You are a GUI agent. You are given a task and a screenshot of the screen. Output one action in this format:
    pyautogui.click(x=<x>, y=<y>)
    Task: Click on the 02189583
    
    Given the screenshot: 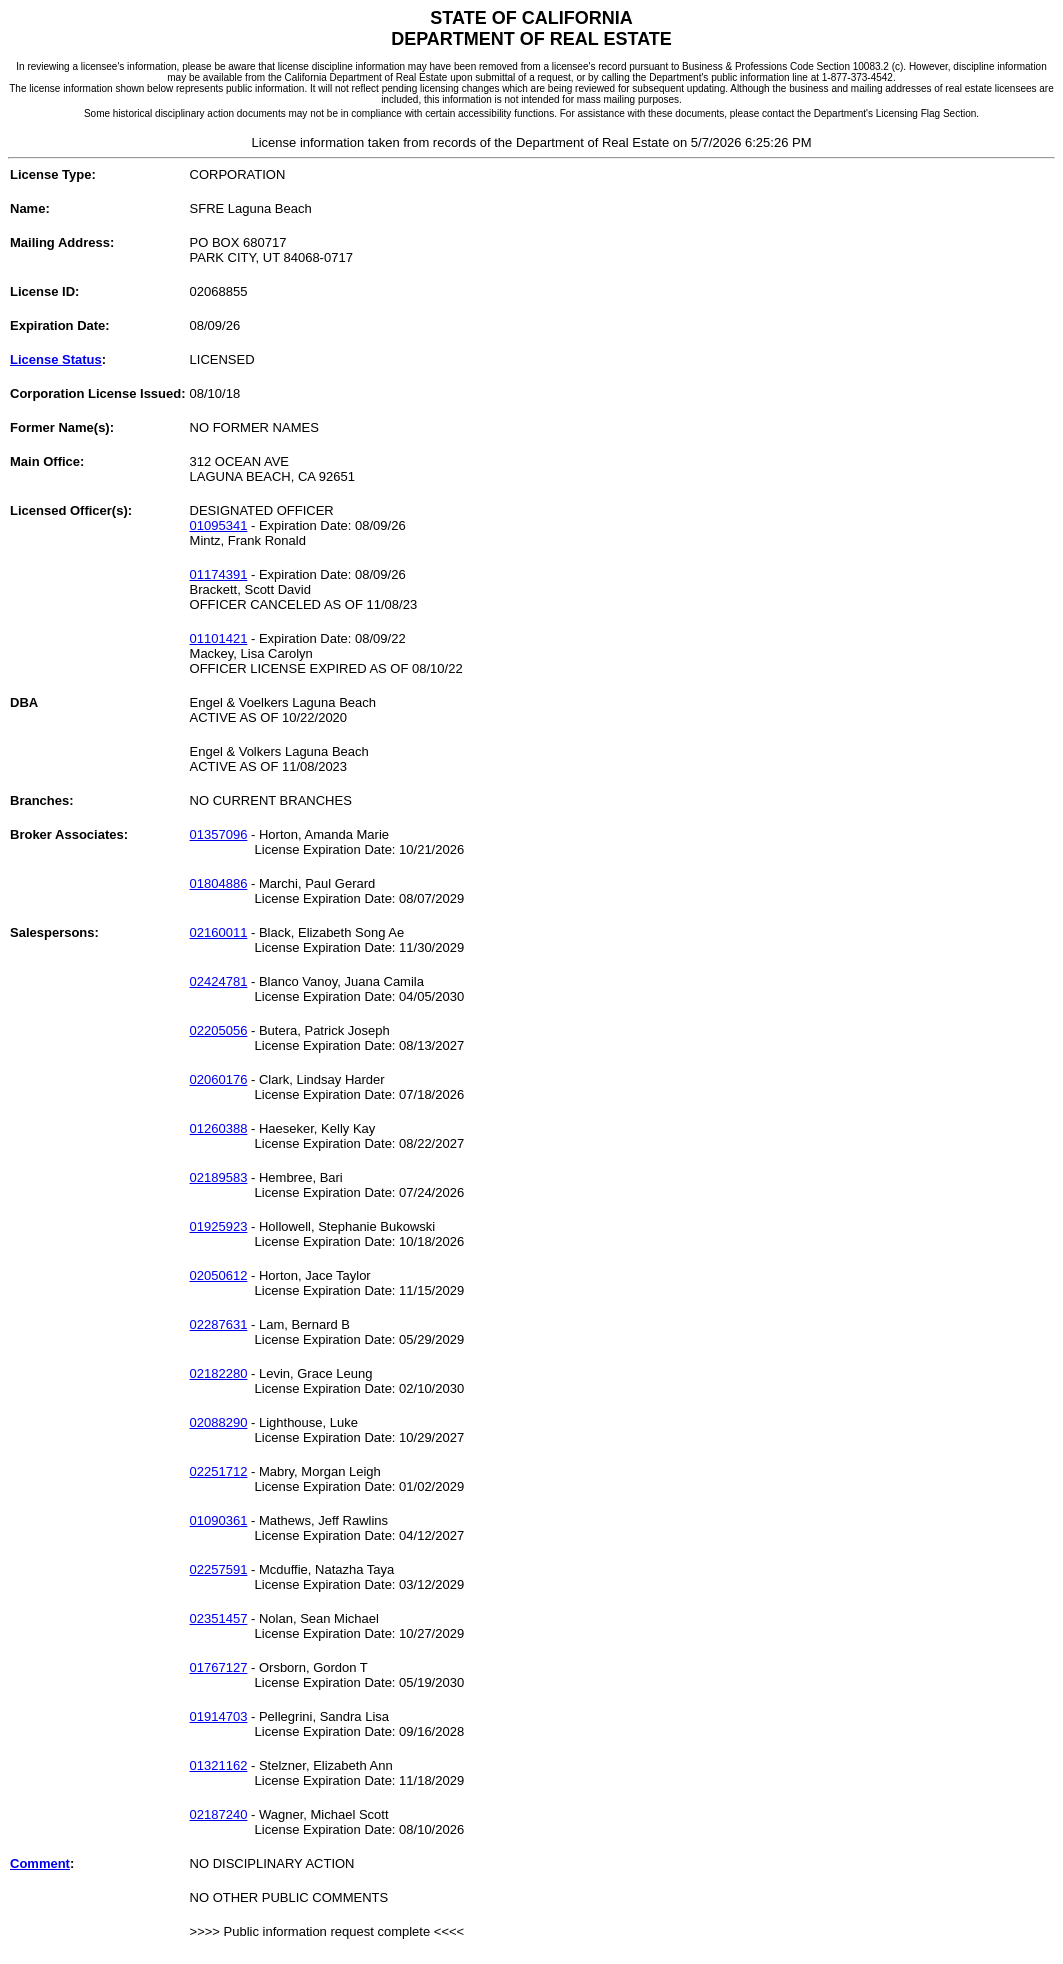 What is the action you would take?
    pyautogui.click(x=219, y=1177)
    